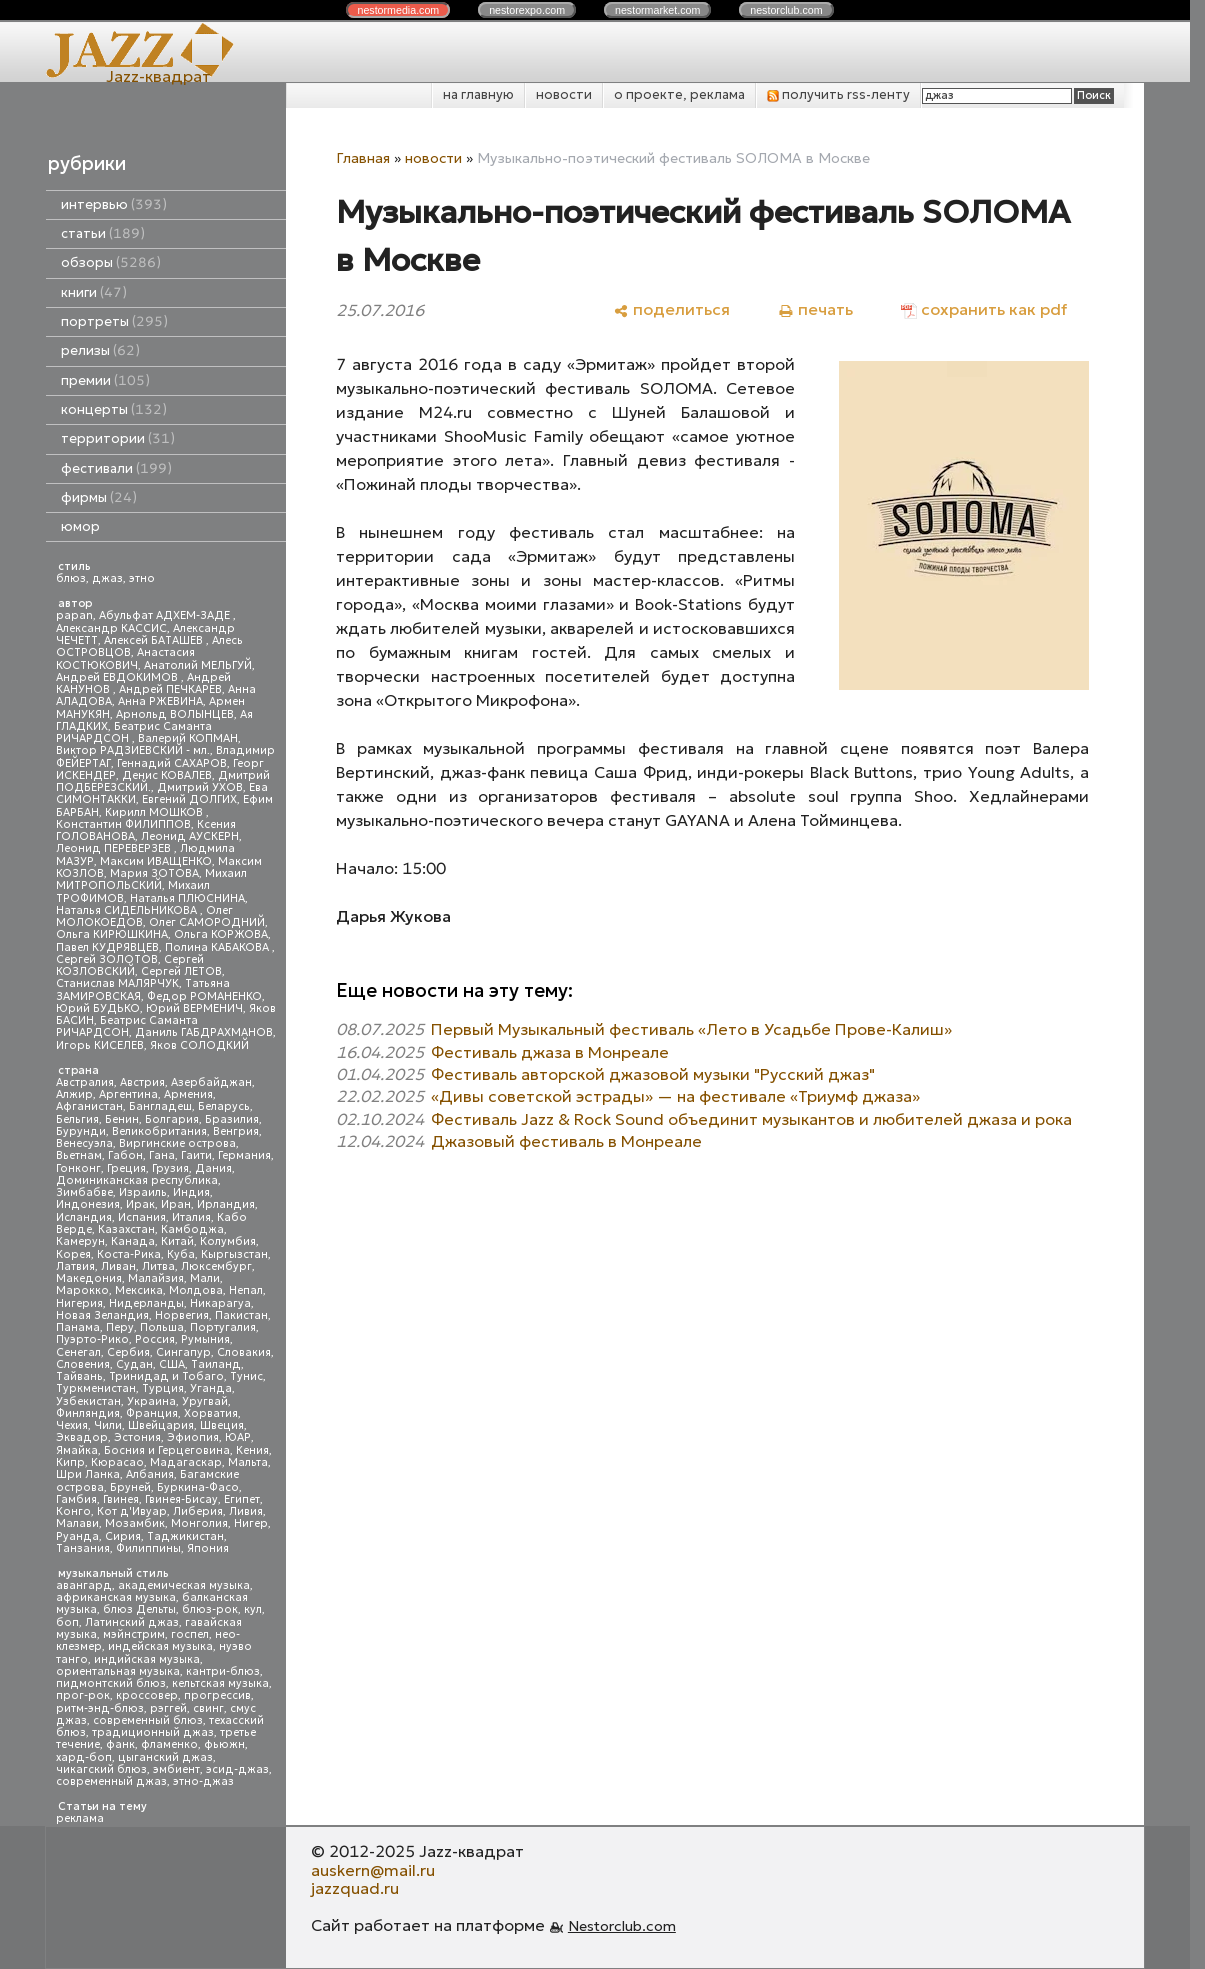  Describe the element at coordinates (134, 1364) in the screenshot. I see `Судан` at that location.